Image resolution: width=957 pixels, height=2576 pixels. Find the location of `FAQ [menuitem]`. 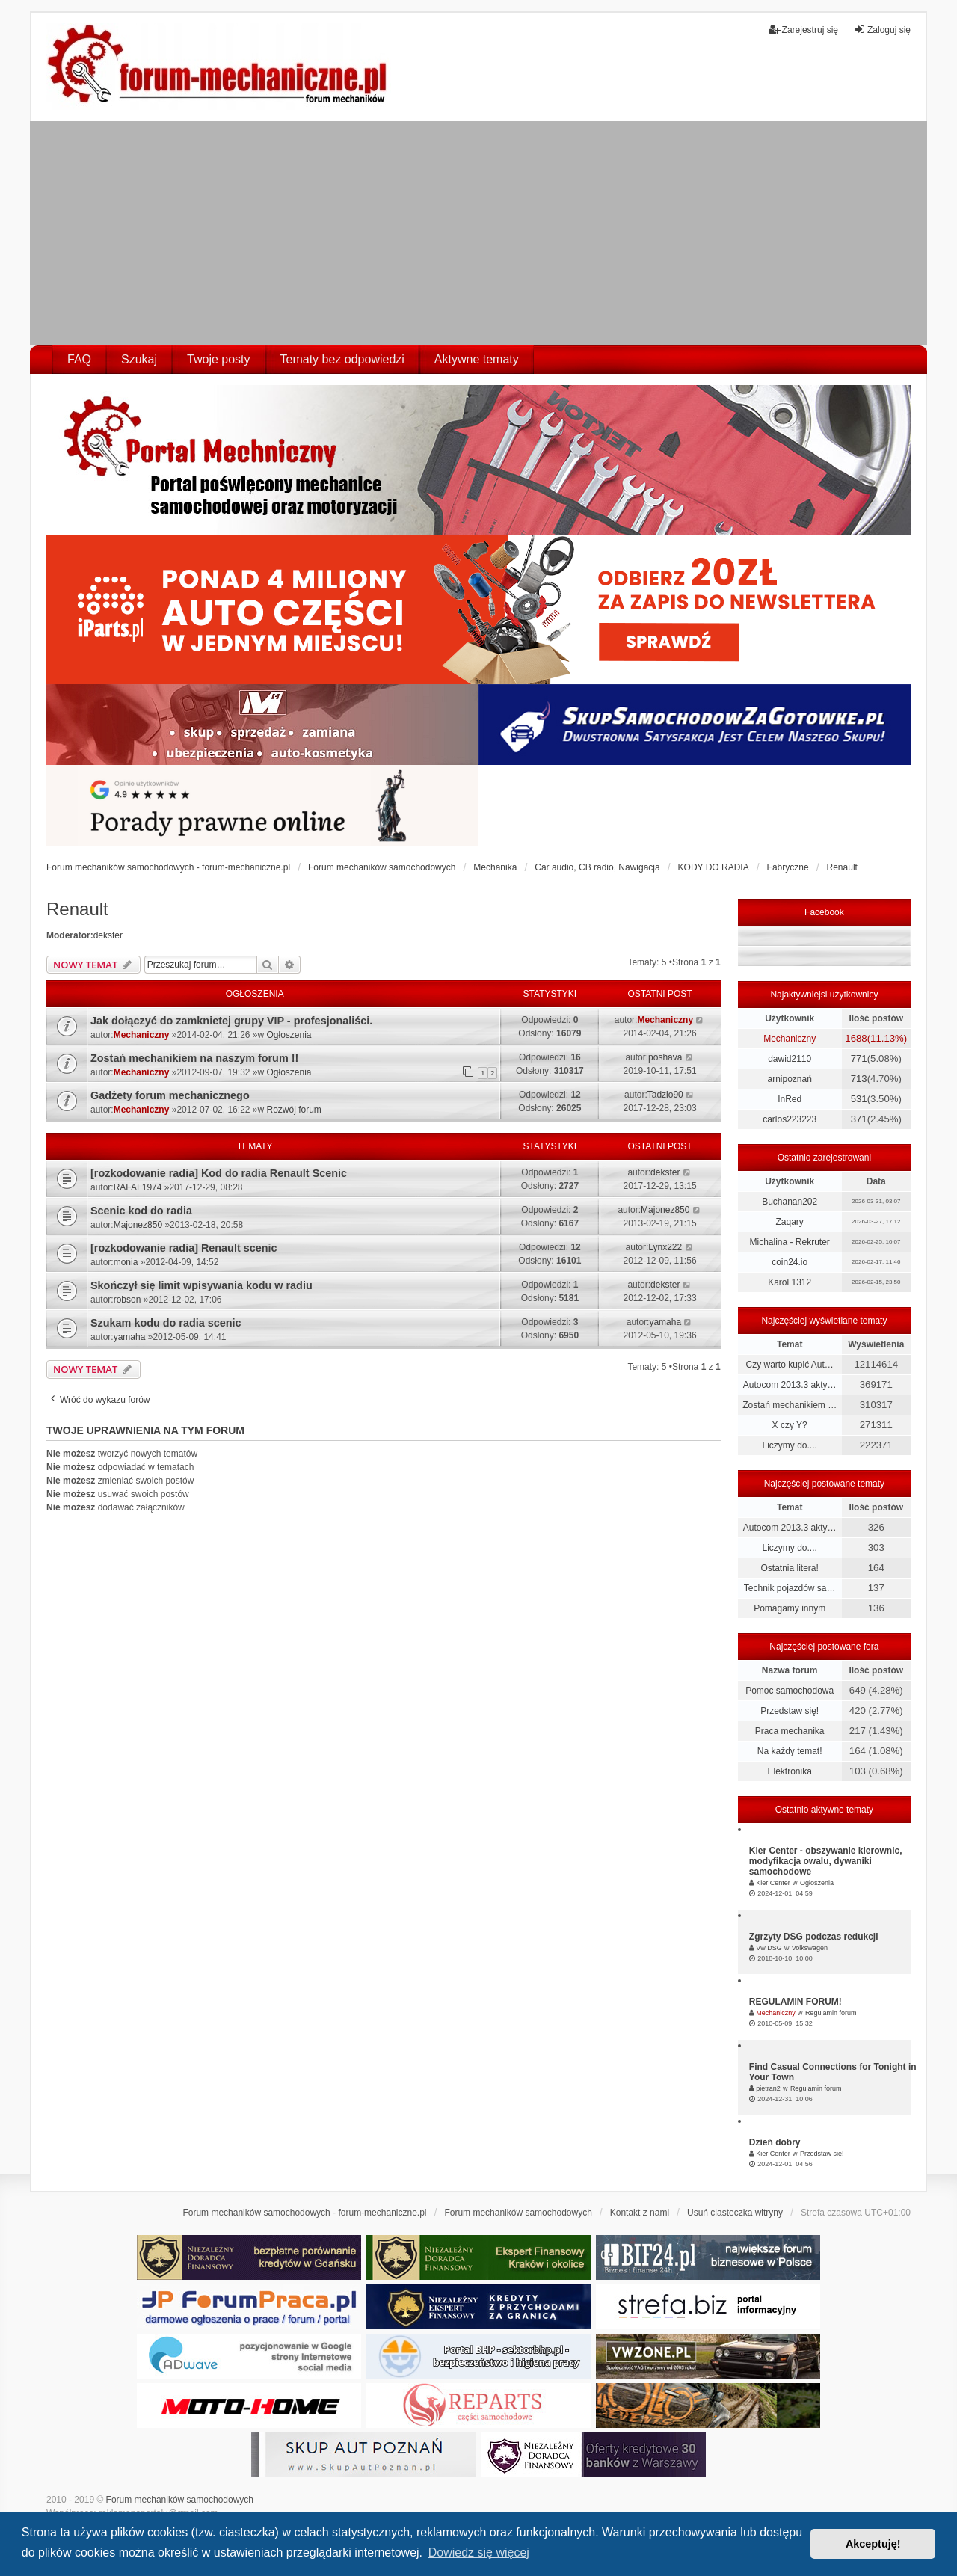

FAQ [menuitem] is located at coordinates (79, 359).